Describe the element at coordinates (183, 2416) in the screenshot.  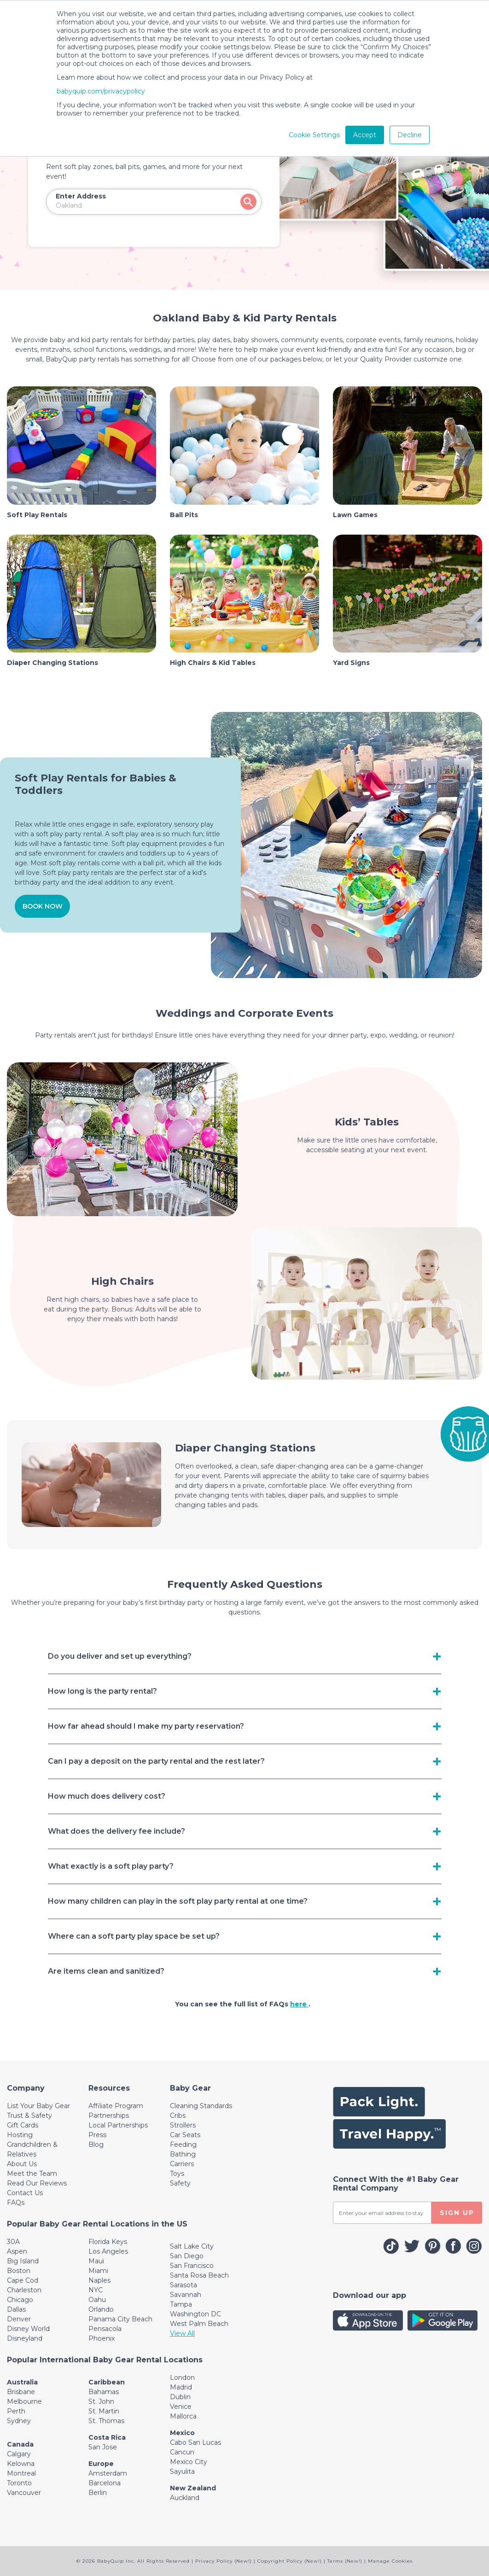
I see `Mallorca` at that location.